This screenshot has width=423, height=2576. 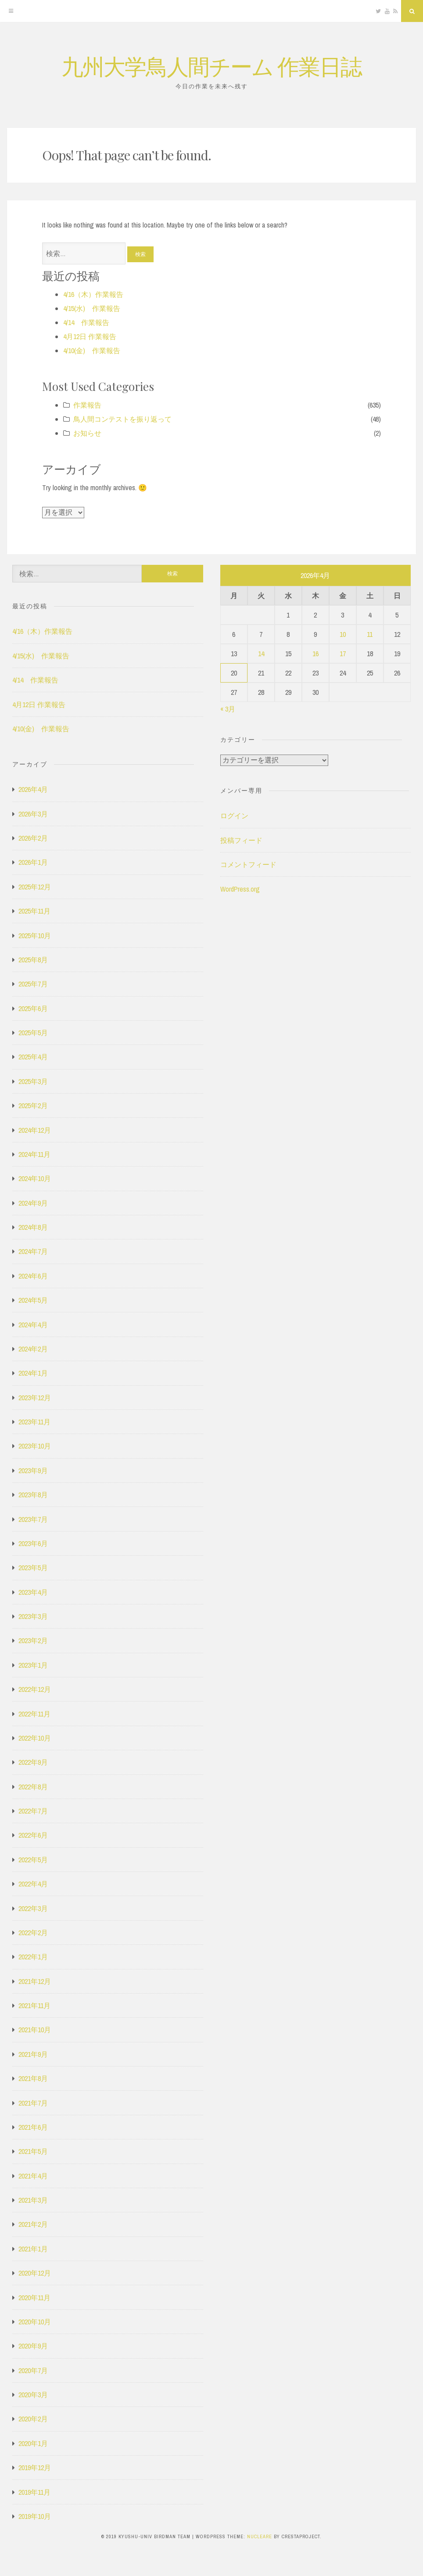 I want to click on 2025年7月, so click(x=33, y=984).